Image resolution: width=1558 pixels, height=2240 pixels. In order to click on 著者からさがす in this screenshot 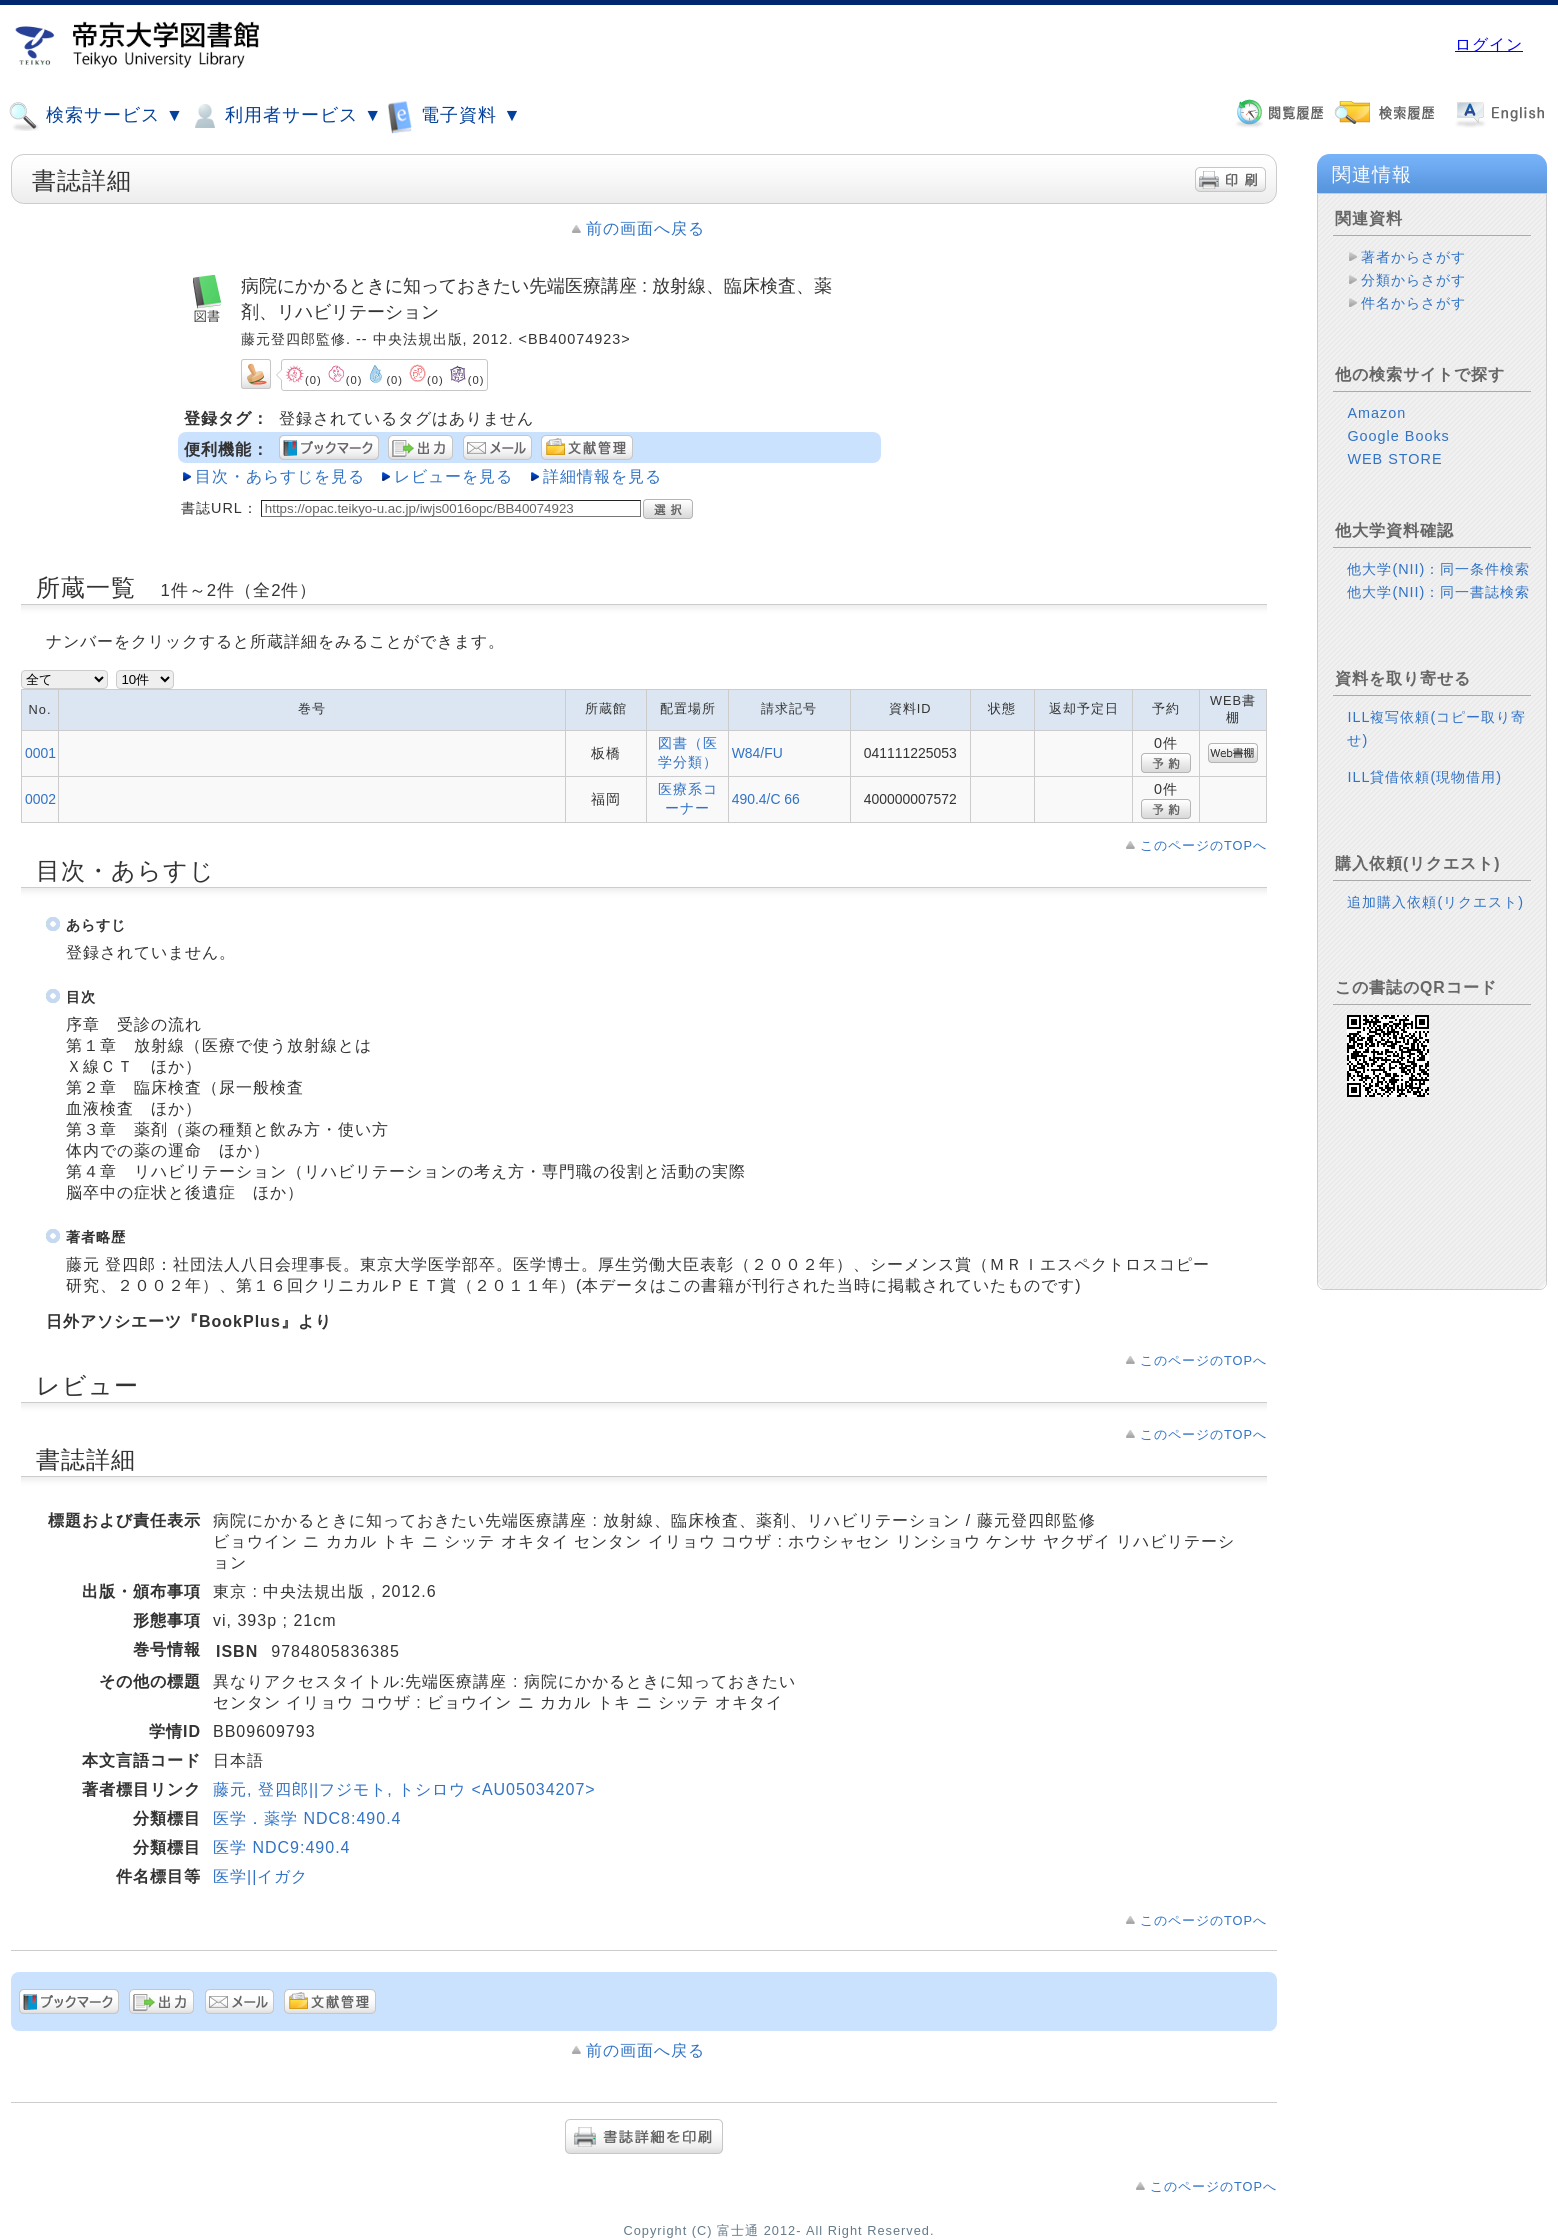, I will do `click(1413, 257)`.